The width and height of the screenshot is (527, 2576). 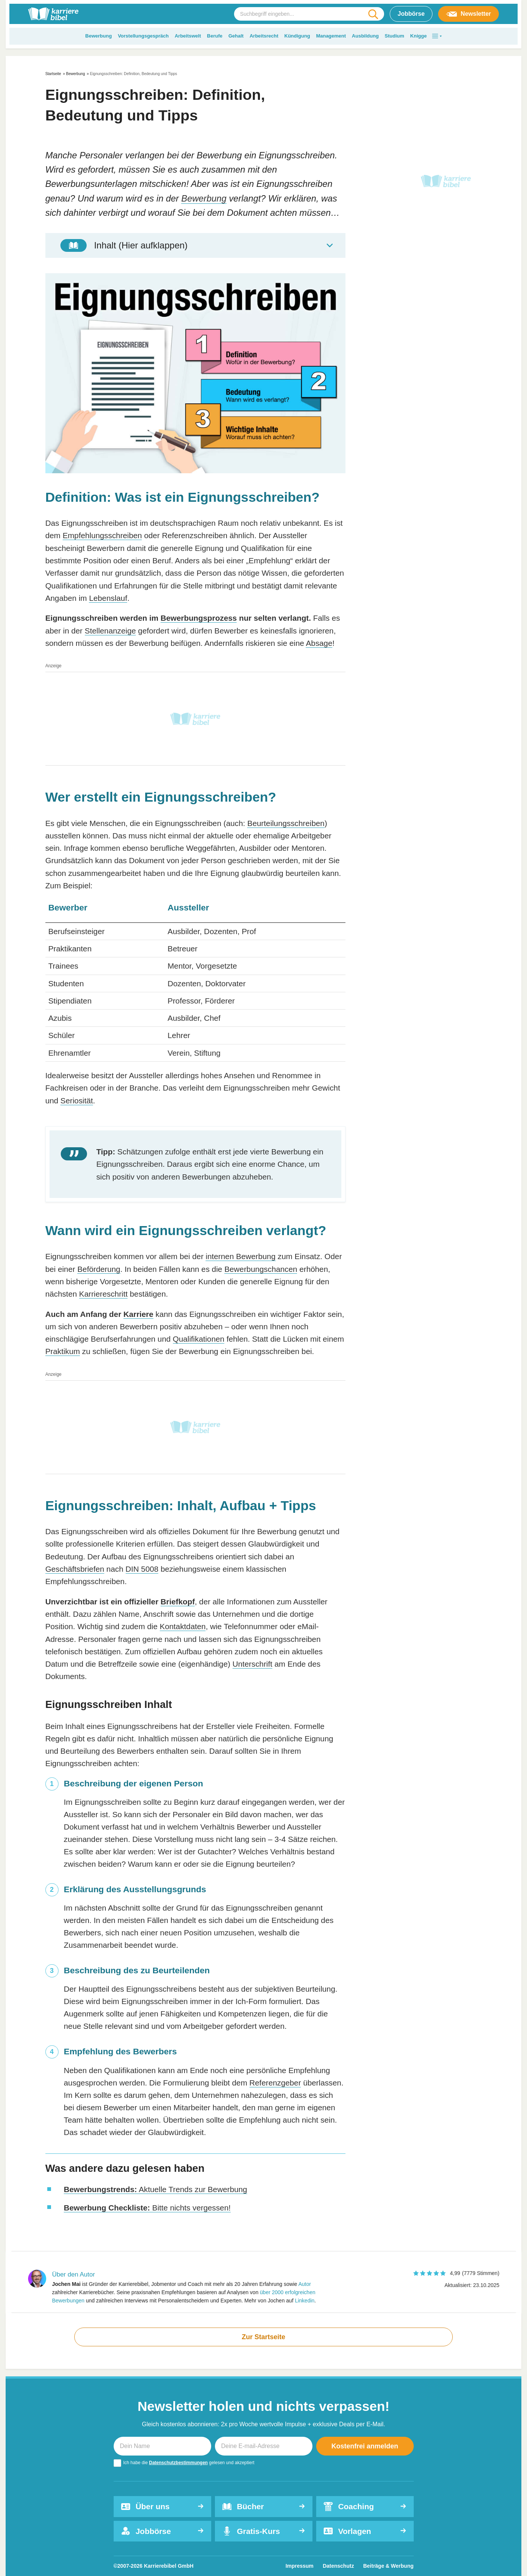 I want to click on Karriereschritt, so click(x=103, y=1294).